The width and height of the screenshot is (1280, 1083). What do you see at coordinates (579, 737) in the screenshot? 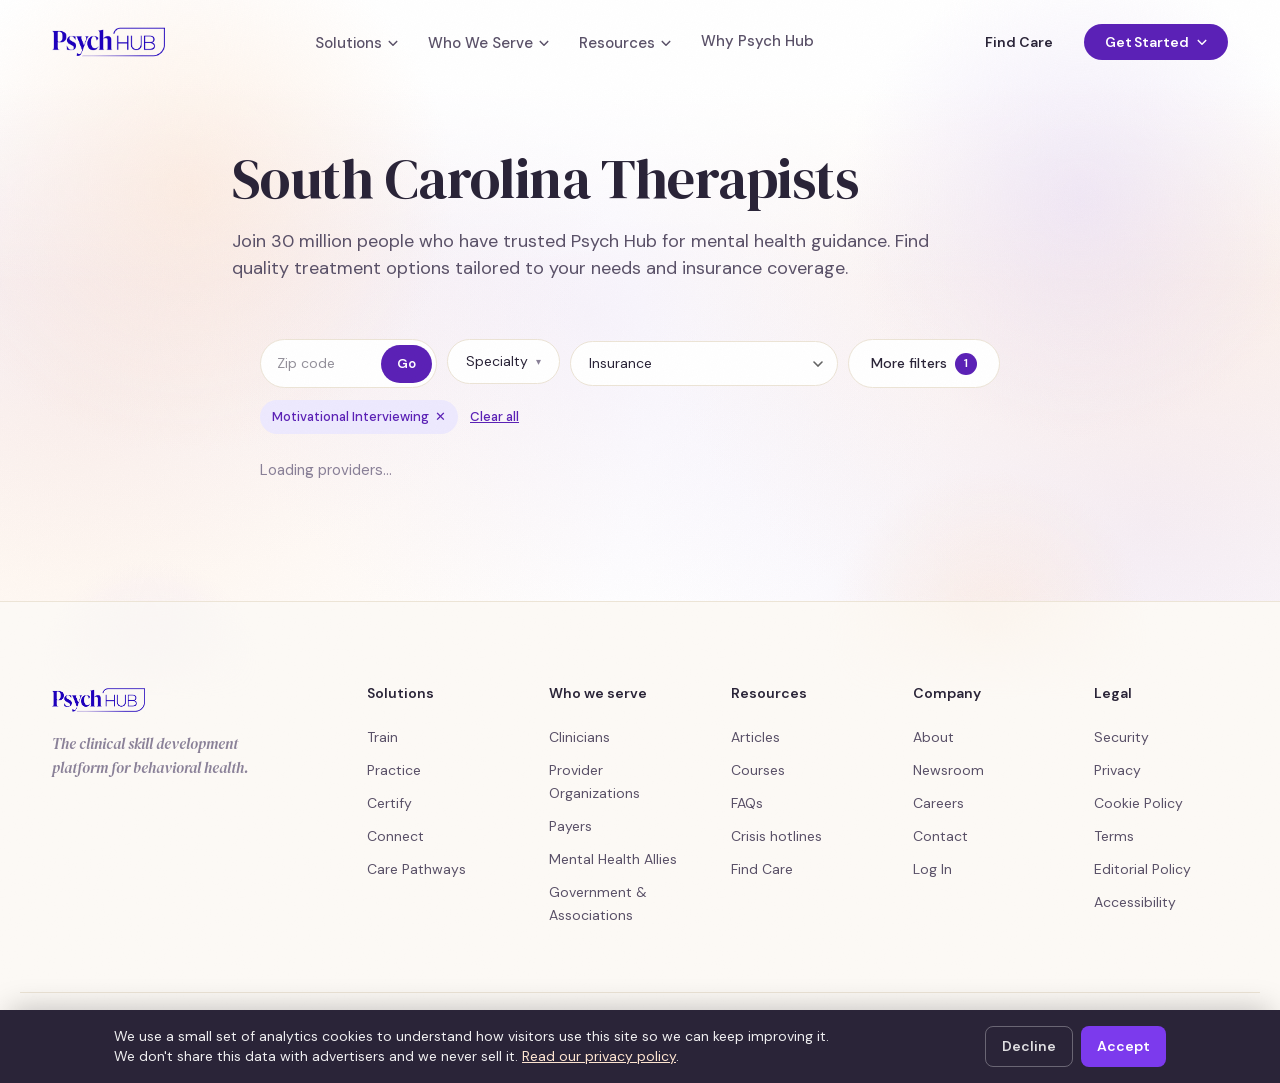
I see `Clinicians` at bounding box center [579, 737].